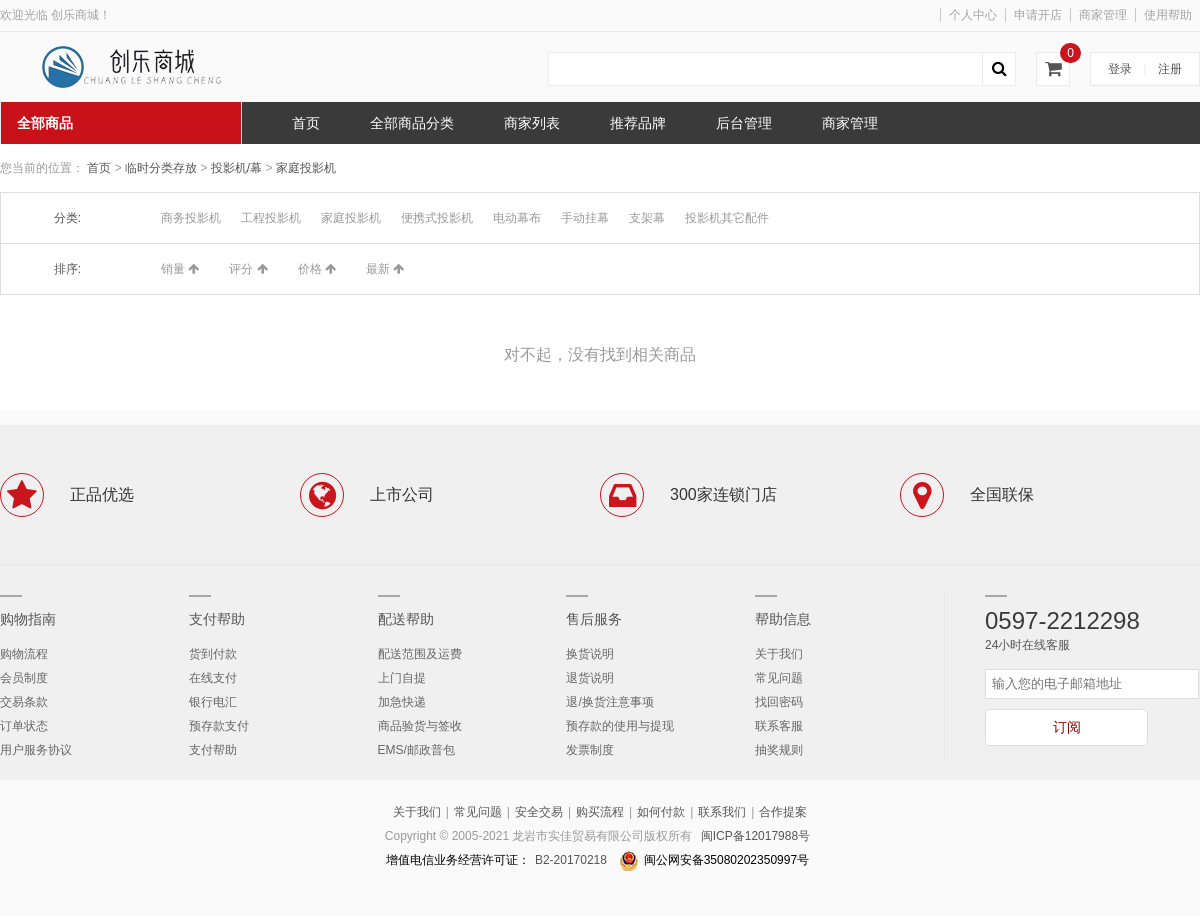 The width and height of the screenshot is (1200, 916). I want to click on 工程投影机, so click(271, 218).